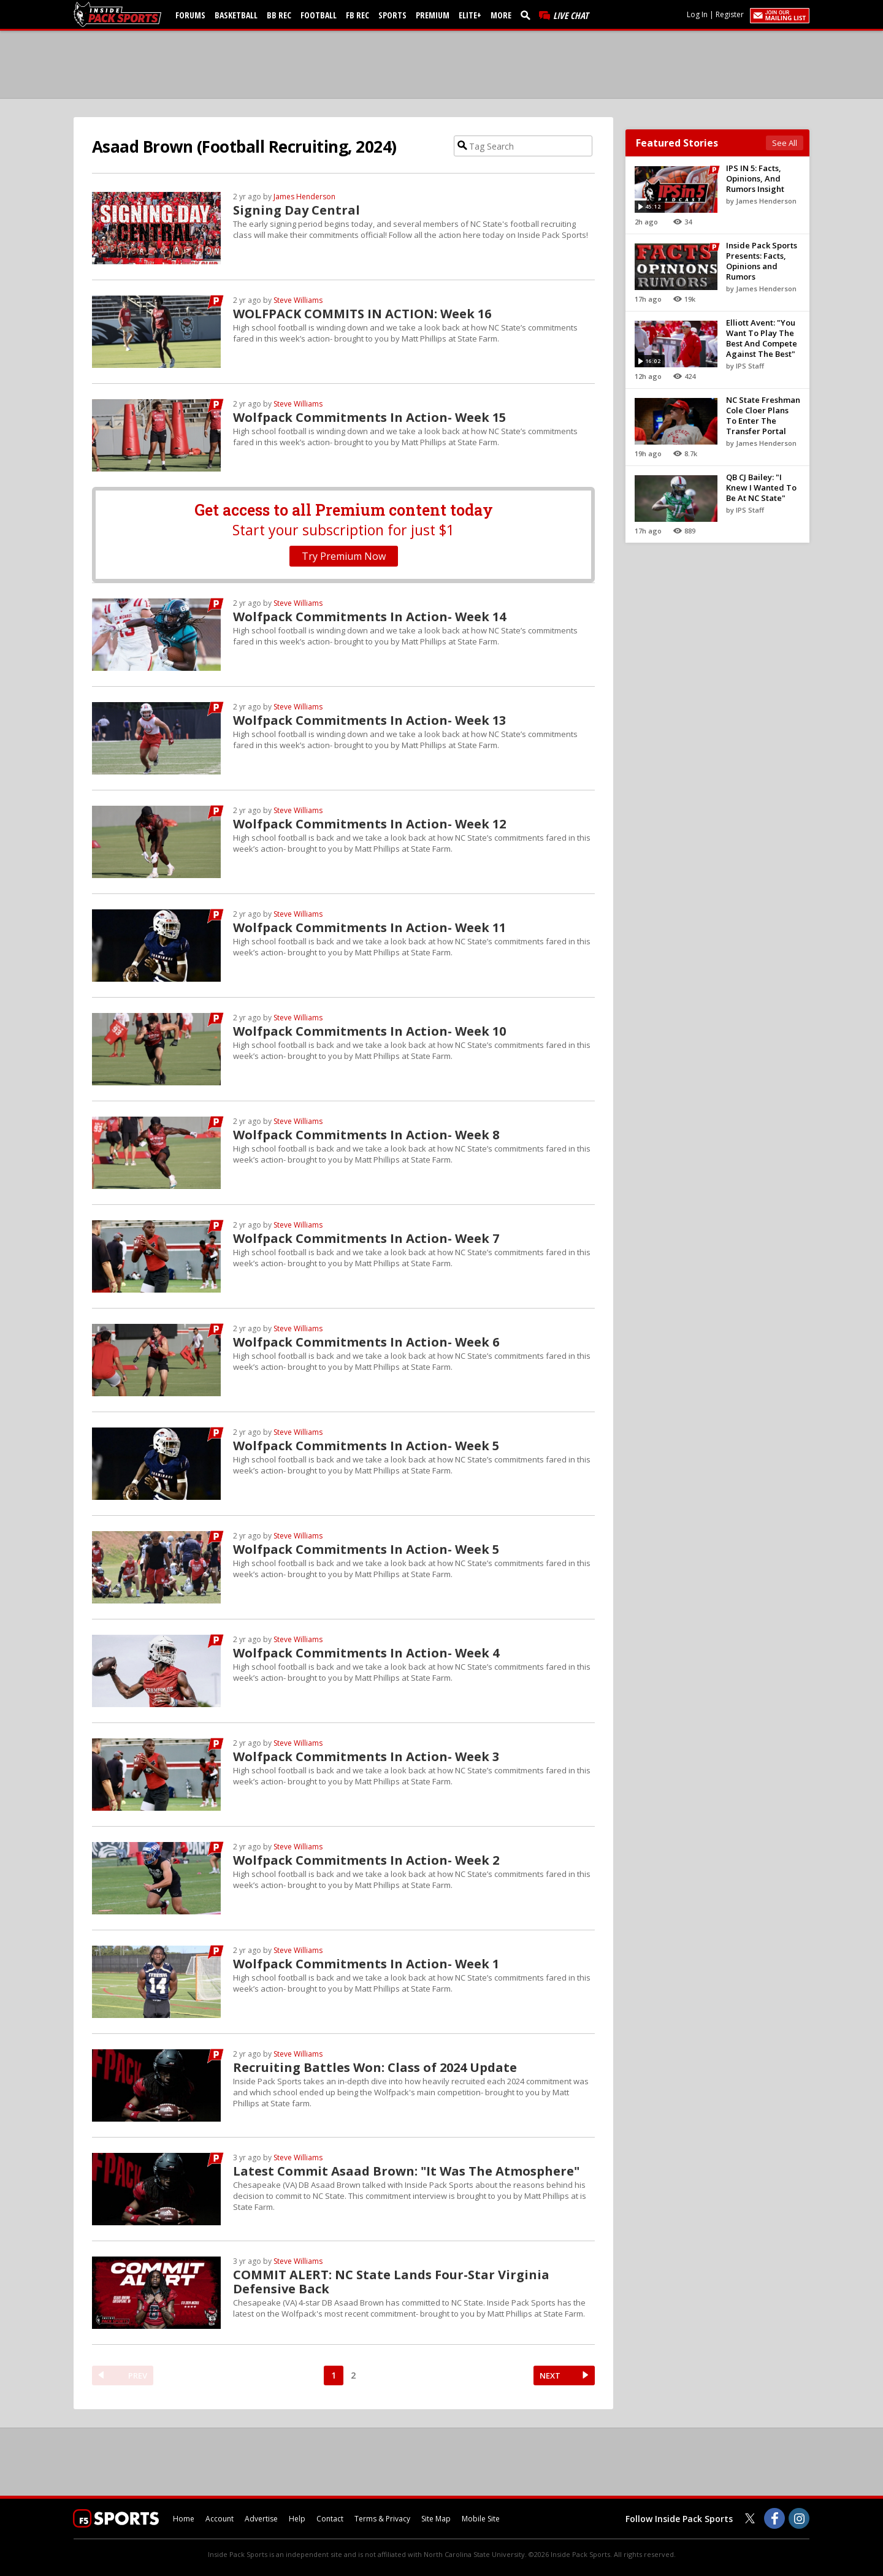 The image size is (883, 2576). I want to click on Premium, so click(432, 15).